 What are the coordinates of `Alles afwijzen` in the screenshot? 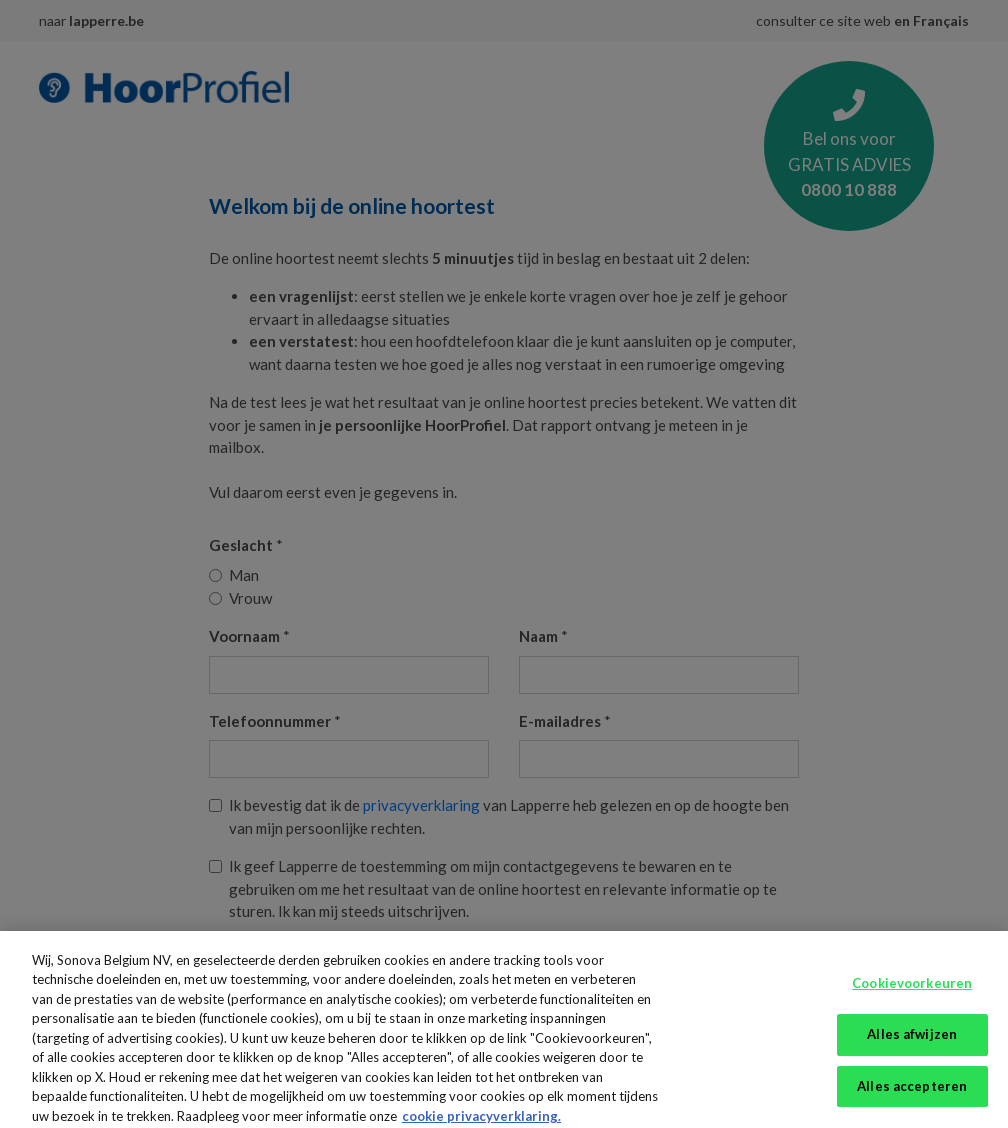 It's located at (912, 1041).